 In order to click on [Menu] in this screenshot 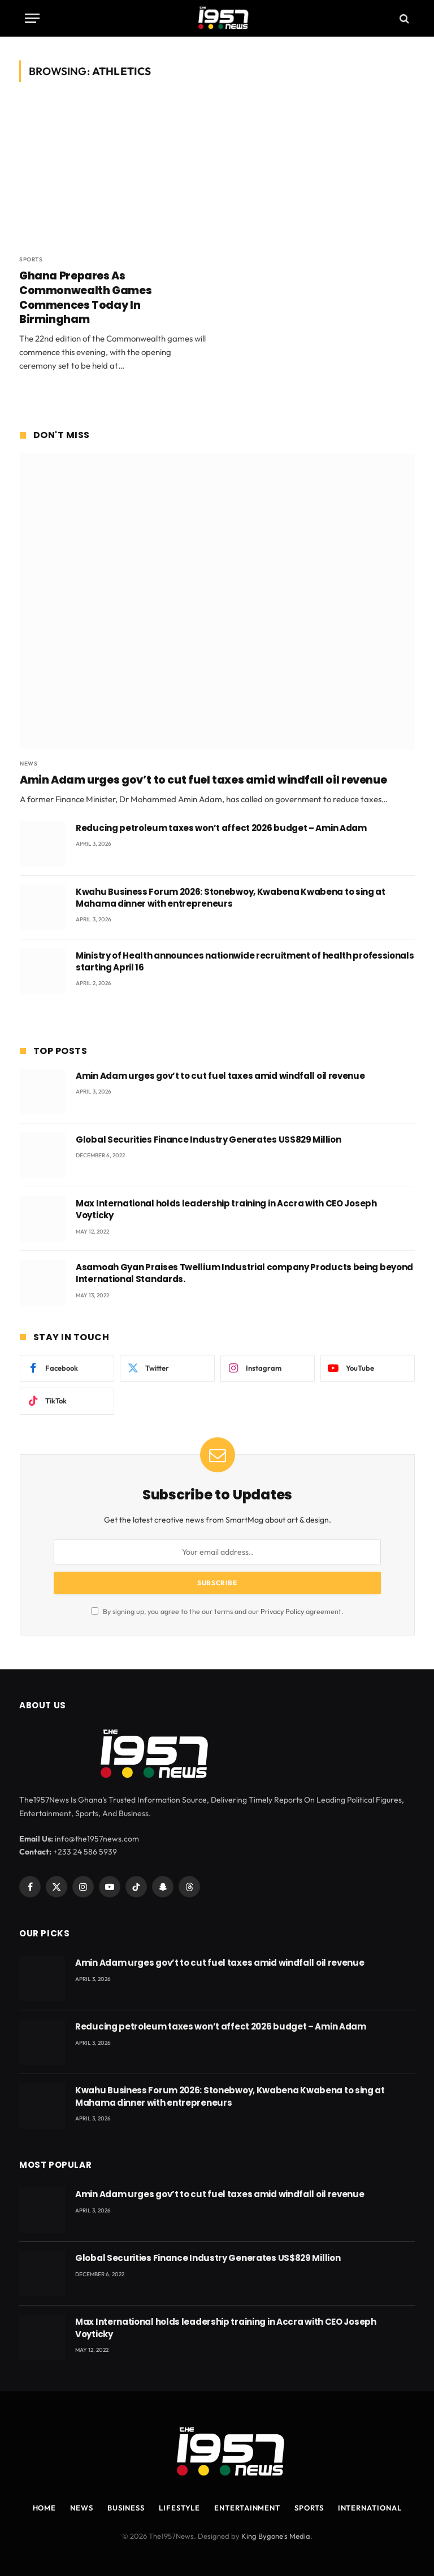, I will do `click(32, 18)`.